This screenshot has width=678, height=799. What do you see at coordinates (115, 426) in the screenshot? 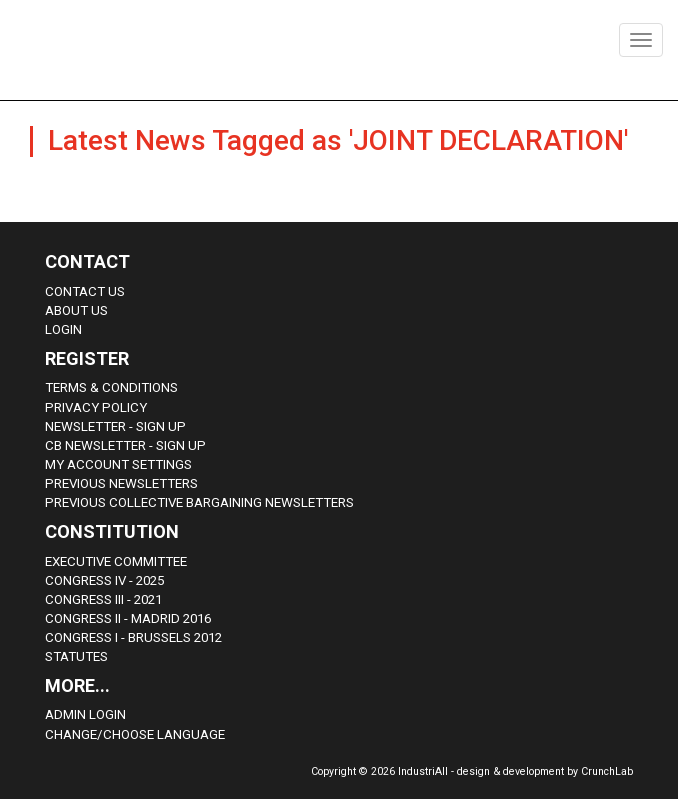
I see `Newsletter - sign up` at bounding box center [115, 426].